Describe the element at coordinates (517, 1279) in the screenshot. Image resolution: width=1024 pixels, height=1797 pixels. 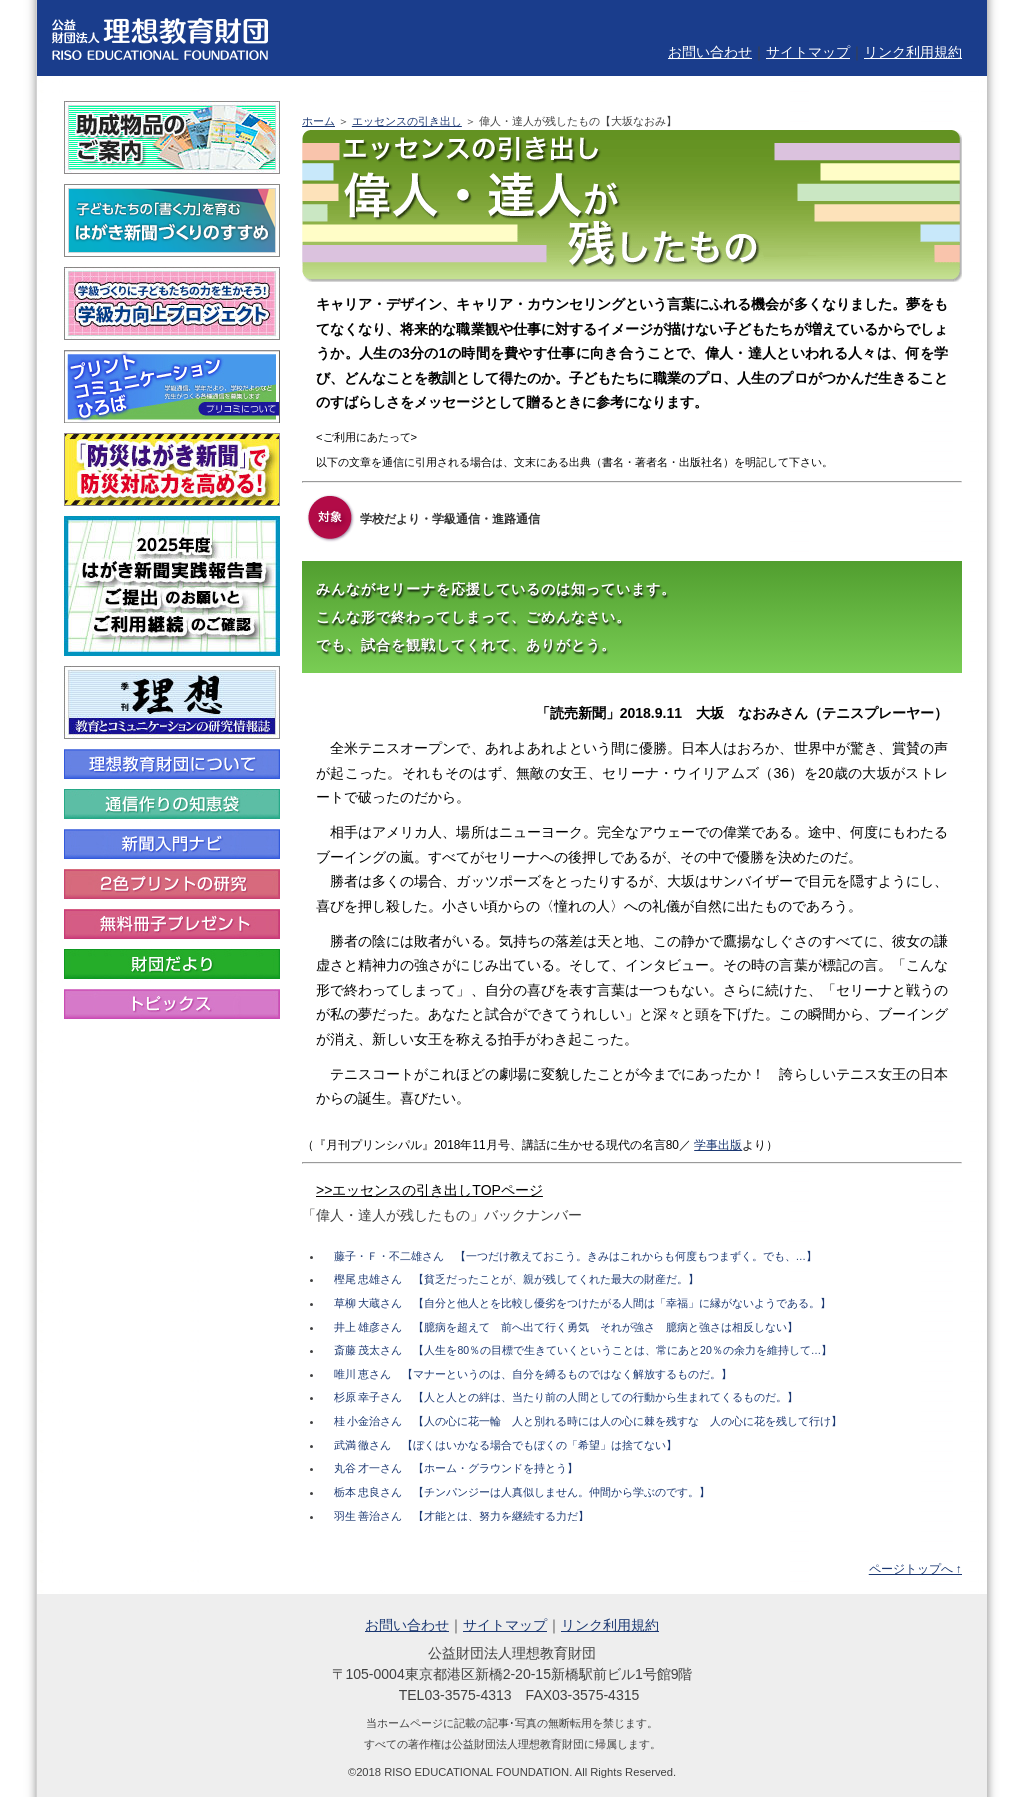
I see `樫尾 忠雄さん 【貧乏だったことが、親が残してくれた最大の財産だ。】` at that location.